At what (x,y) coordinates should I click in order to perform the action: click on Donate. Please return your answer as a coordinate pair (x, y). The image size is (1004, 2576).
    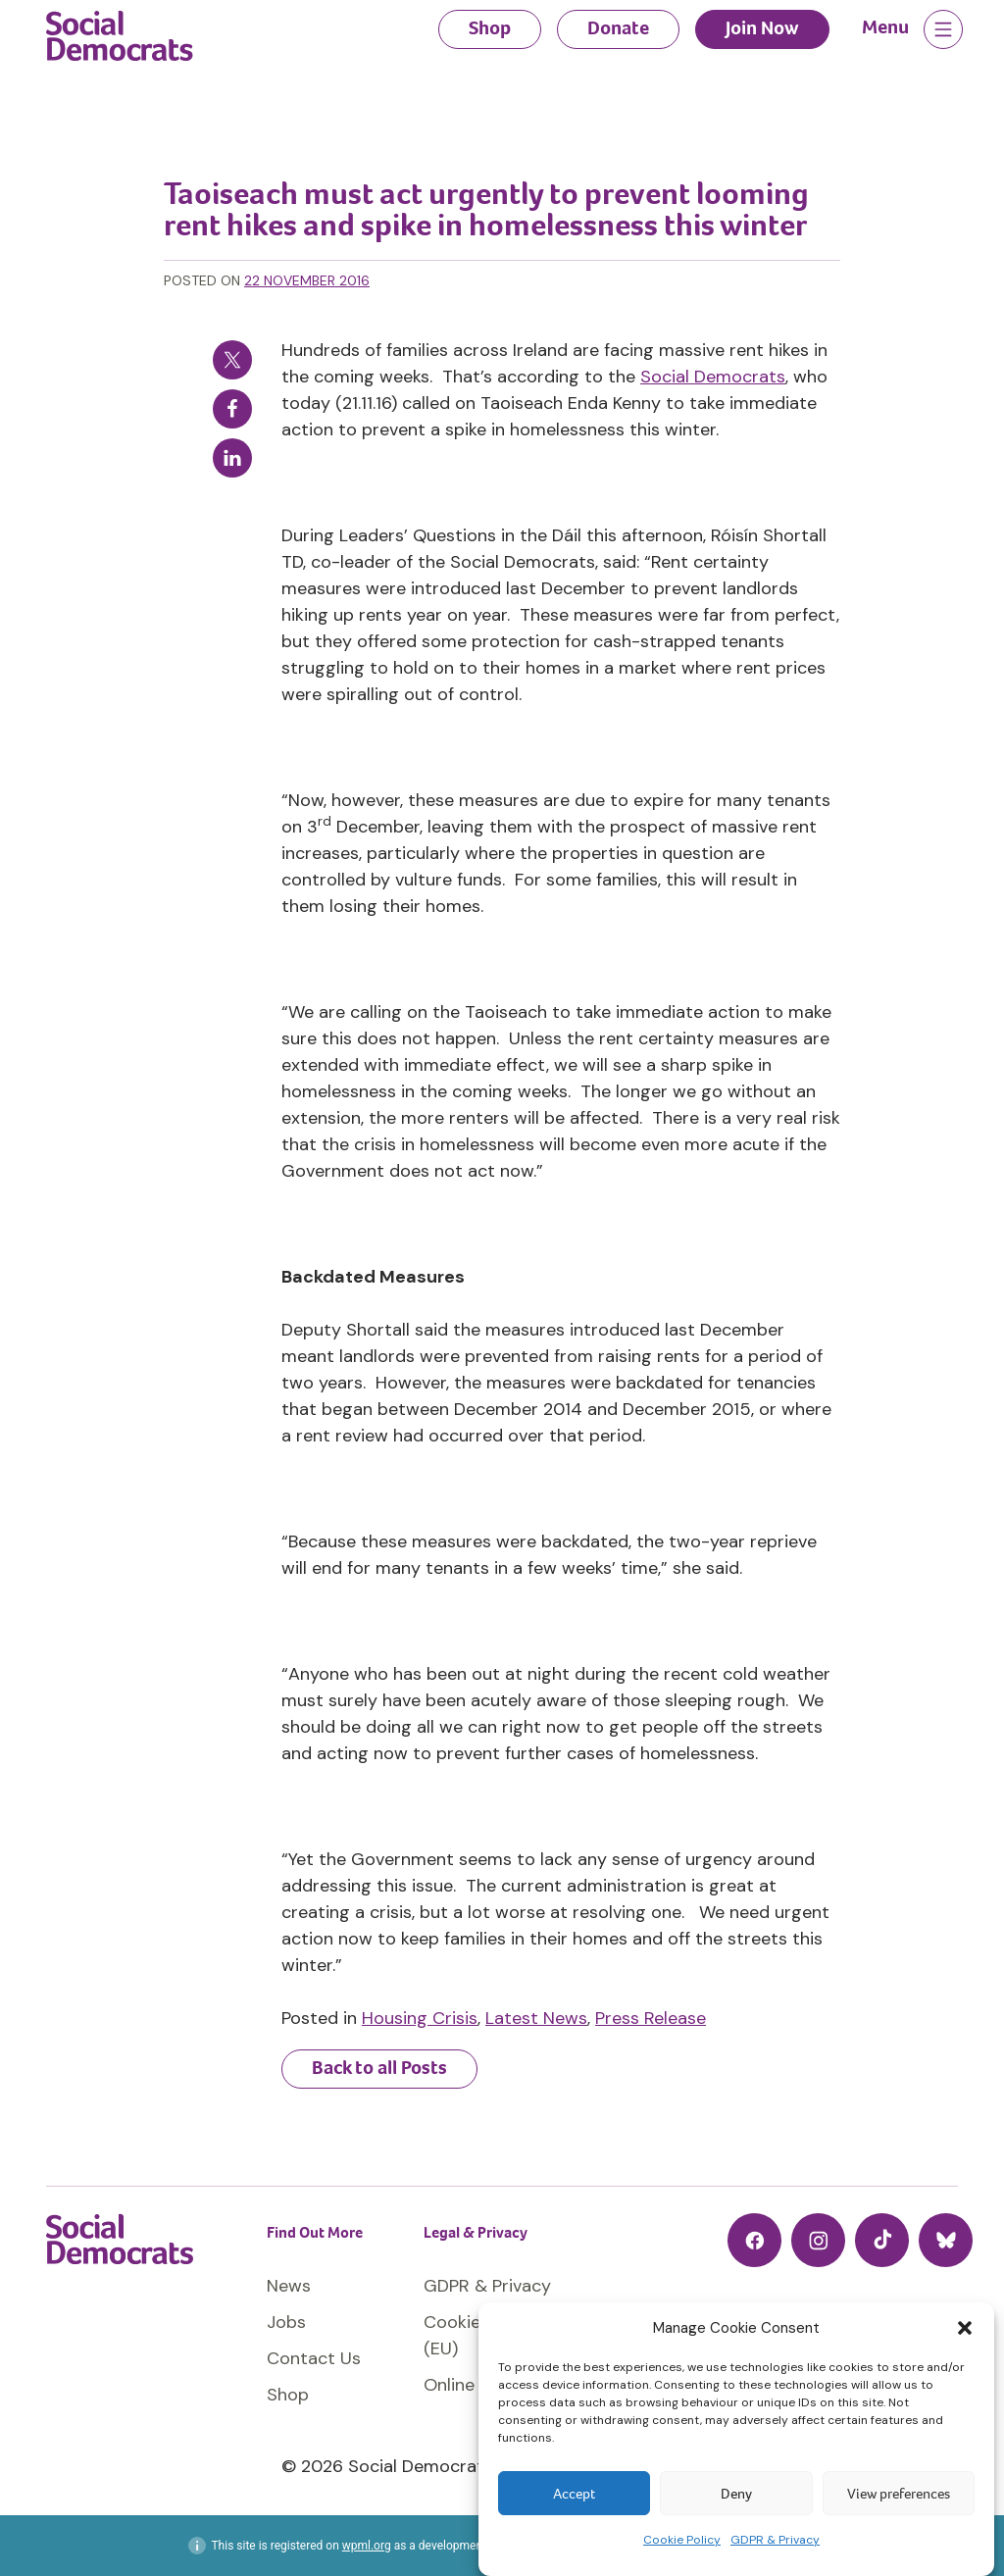
    Looking at the image, I should click on (618, 28).